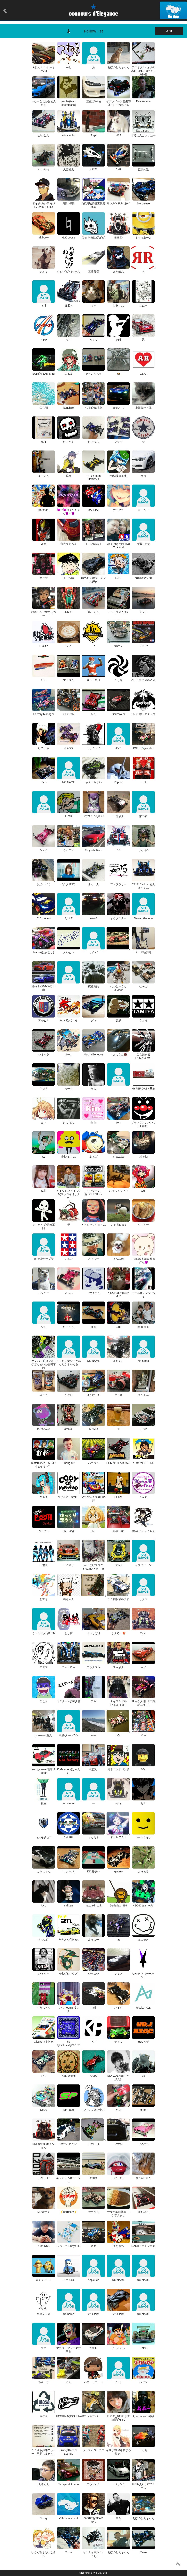 This screenshot has height=2576, width=187. I want to click on アヴドゥル, so click(93, 2482).